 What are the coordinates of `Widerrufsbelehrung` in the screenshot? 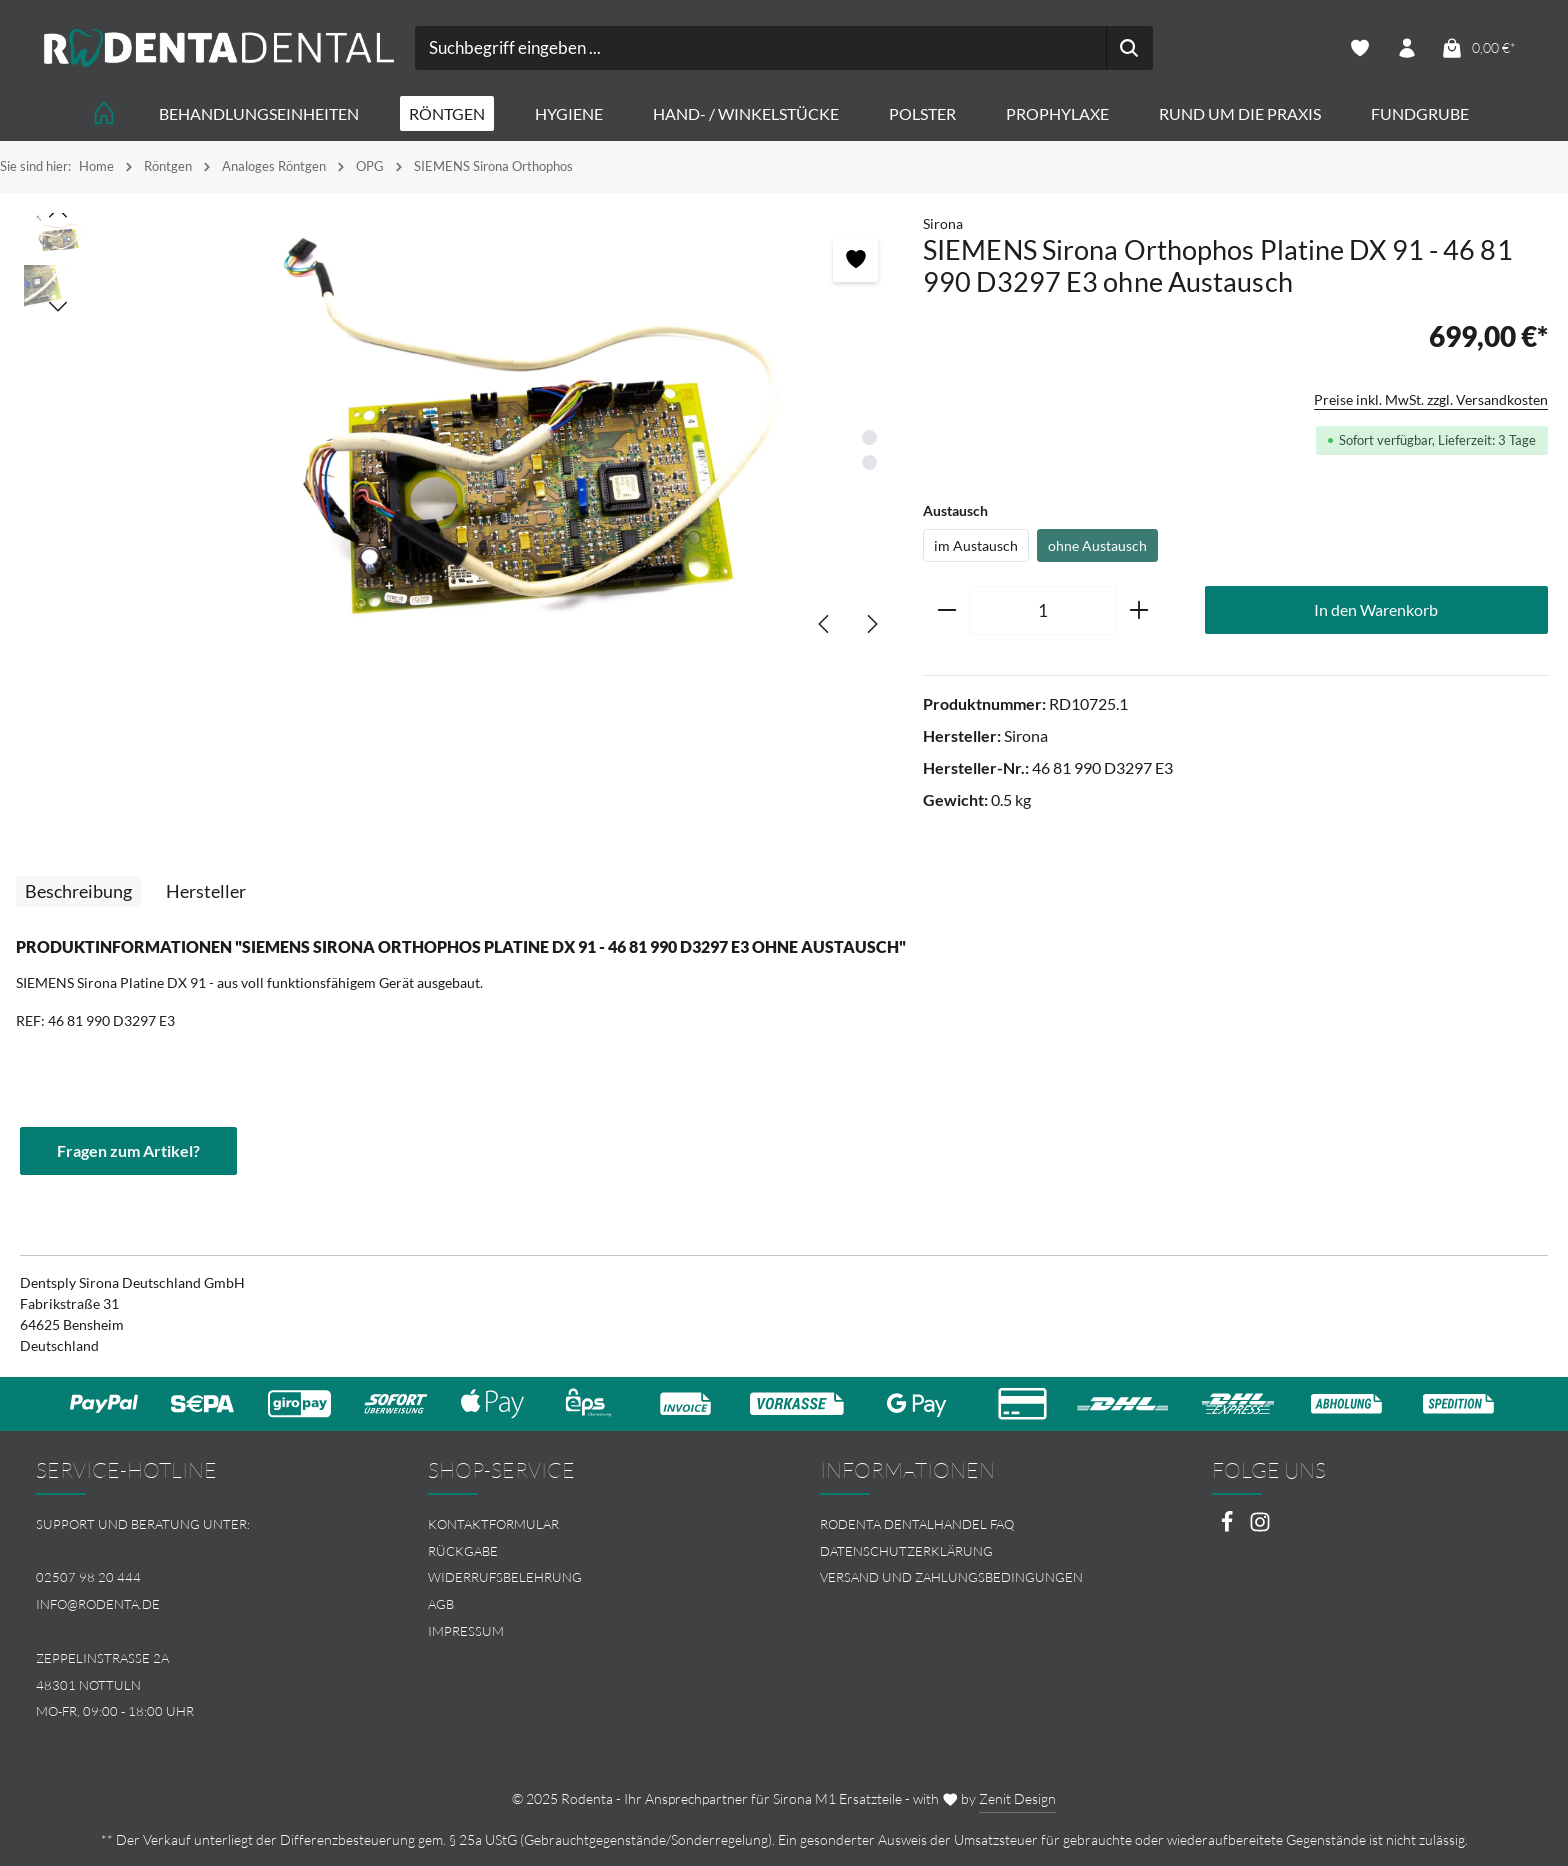 It's located at (505, 1577).